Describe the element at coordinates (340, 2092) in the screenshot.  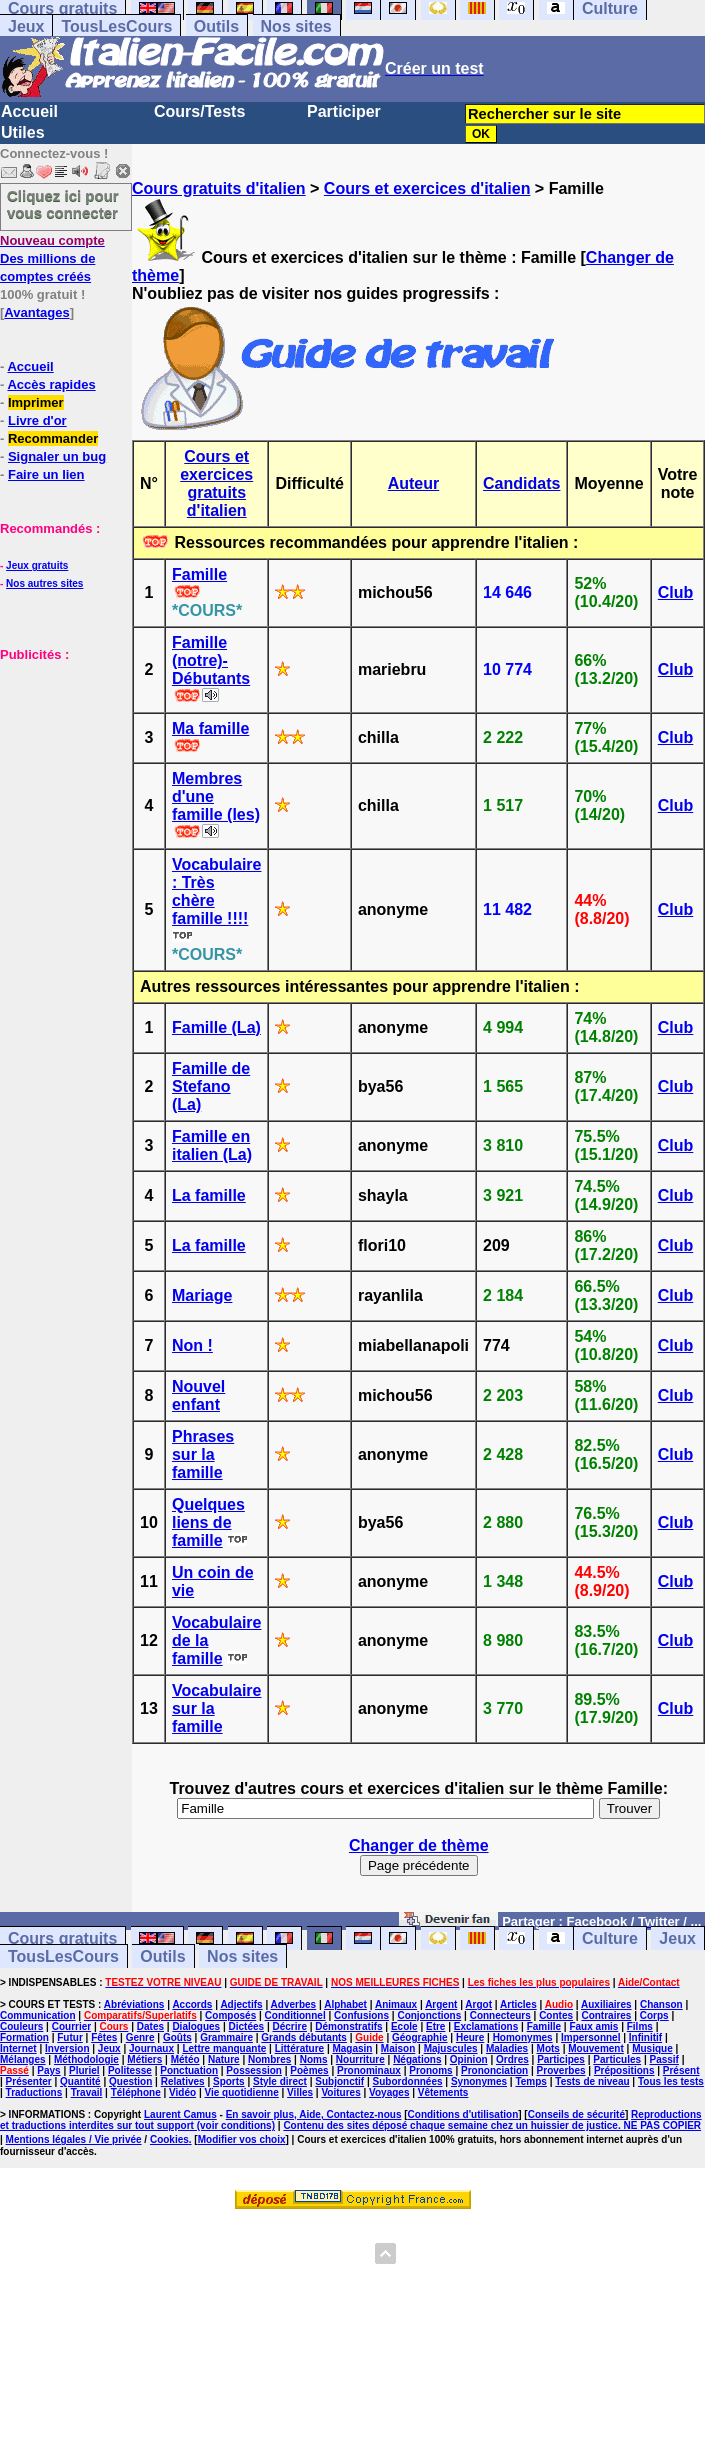
I see `Voitures` at that location.